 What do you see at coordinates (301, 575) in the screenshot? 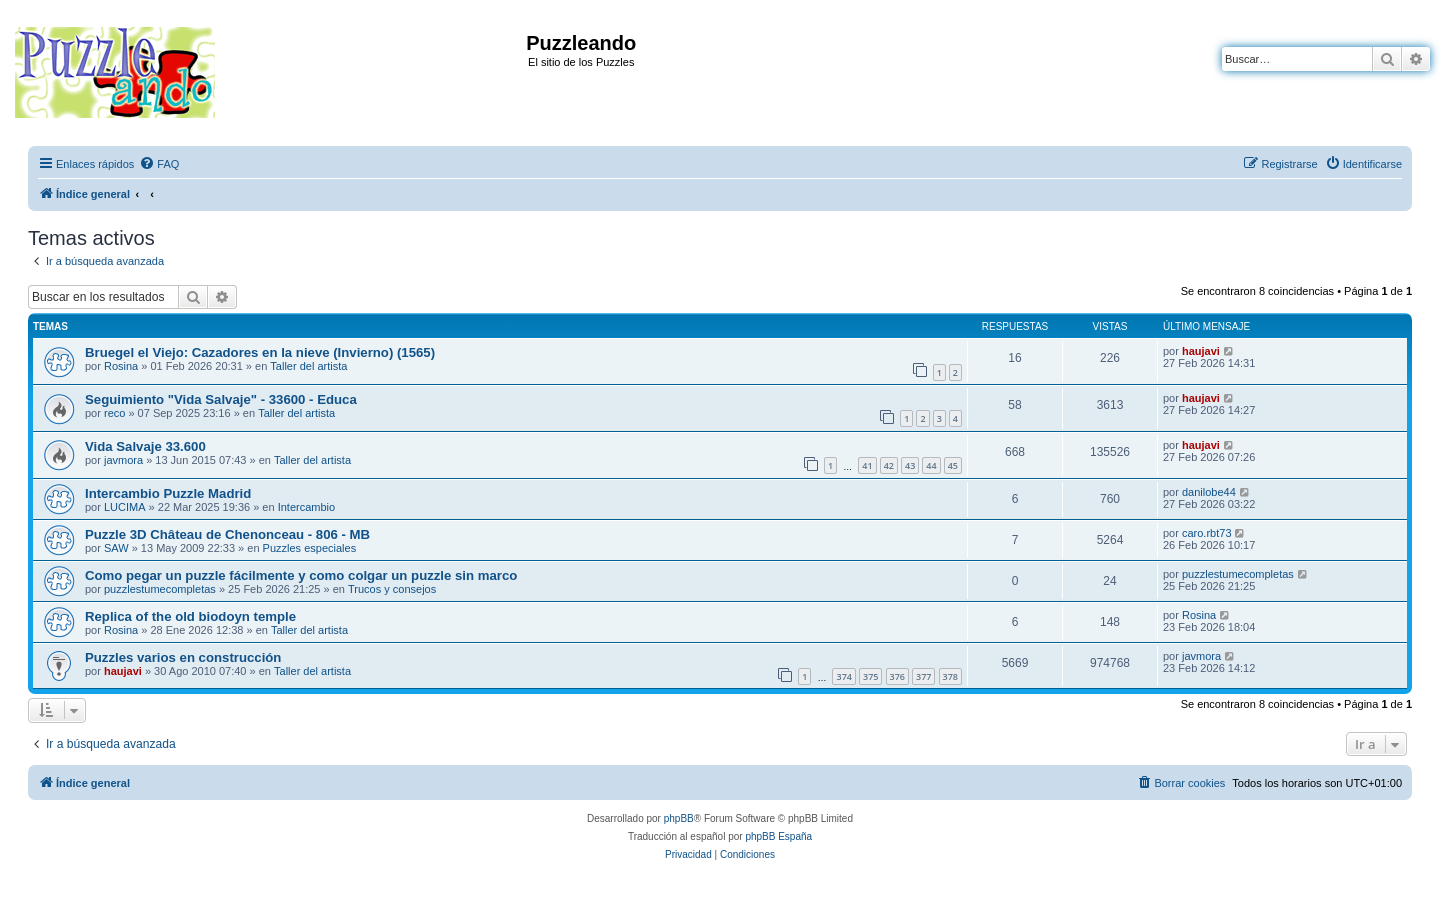
I see `Como pegar un puzzle fácilmente y como colgar un puzzle sin marco` at bounding box center [301, 575].